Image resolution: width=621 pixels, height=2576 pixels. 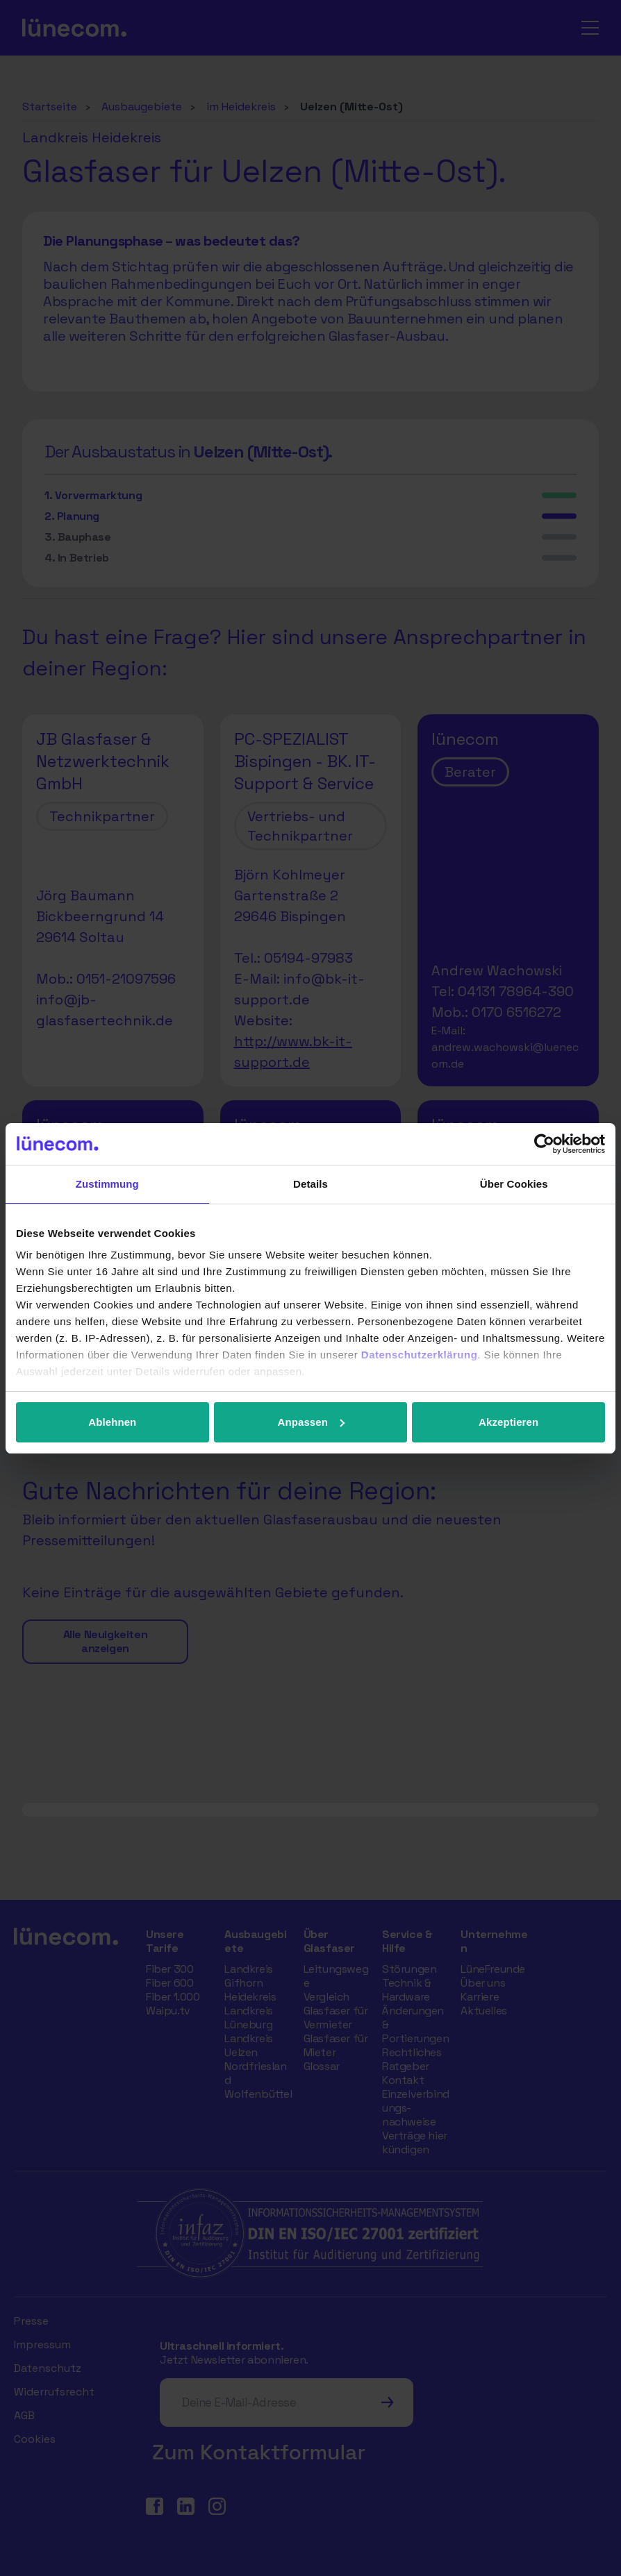 What do you see at coordinates (310, 1184) in the screenshot?
I see `Details [tab]` at bounding box center [310, 1184].